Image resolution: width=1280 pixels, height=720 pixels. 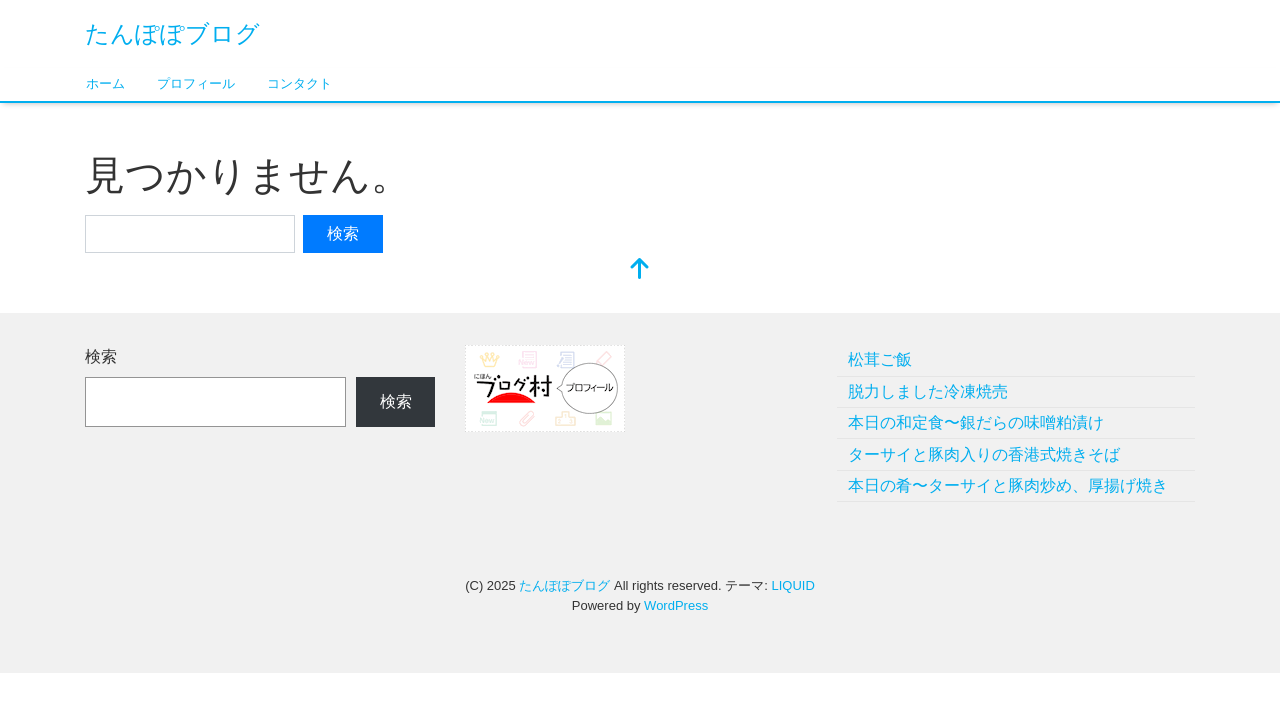 What do you see at coordinates (1008, 485) in the screenshot?
I see `本日の肴〜ターサイと豚肉炒め、厚揚げ焼き` at bounding box center [1008, 485].